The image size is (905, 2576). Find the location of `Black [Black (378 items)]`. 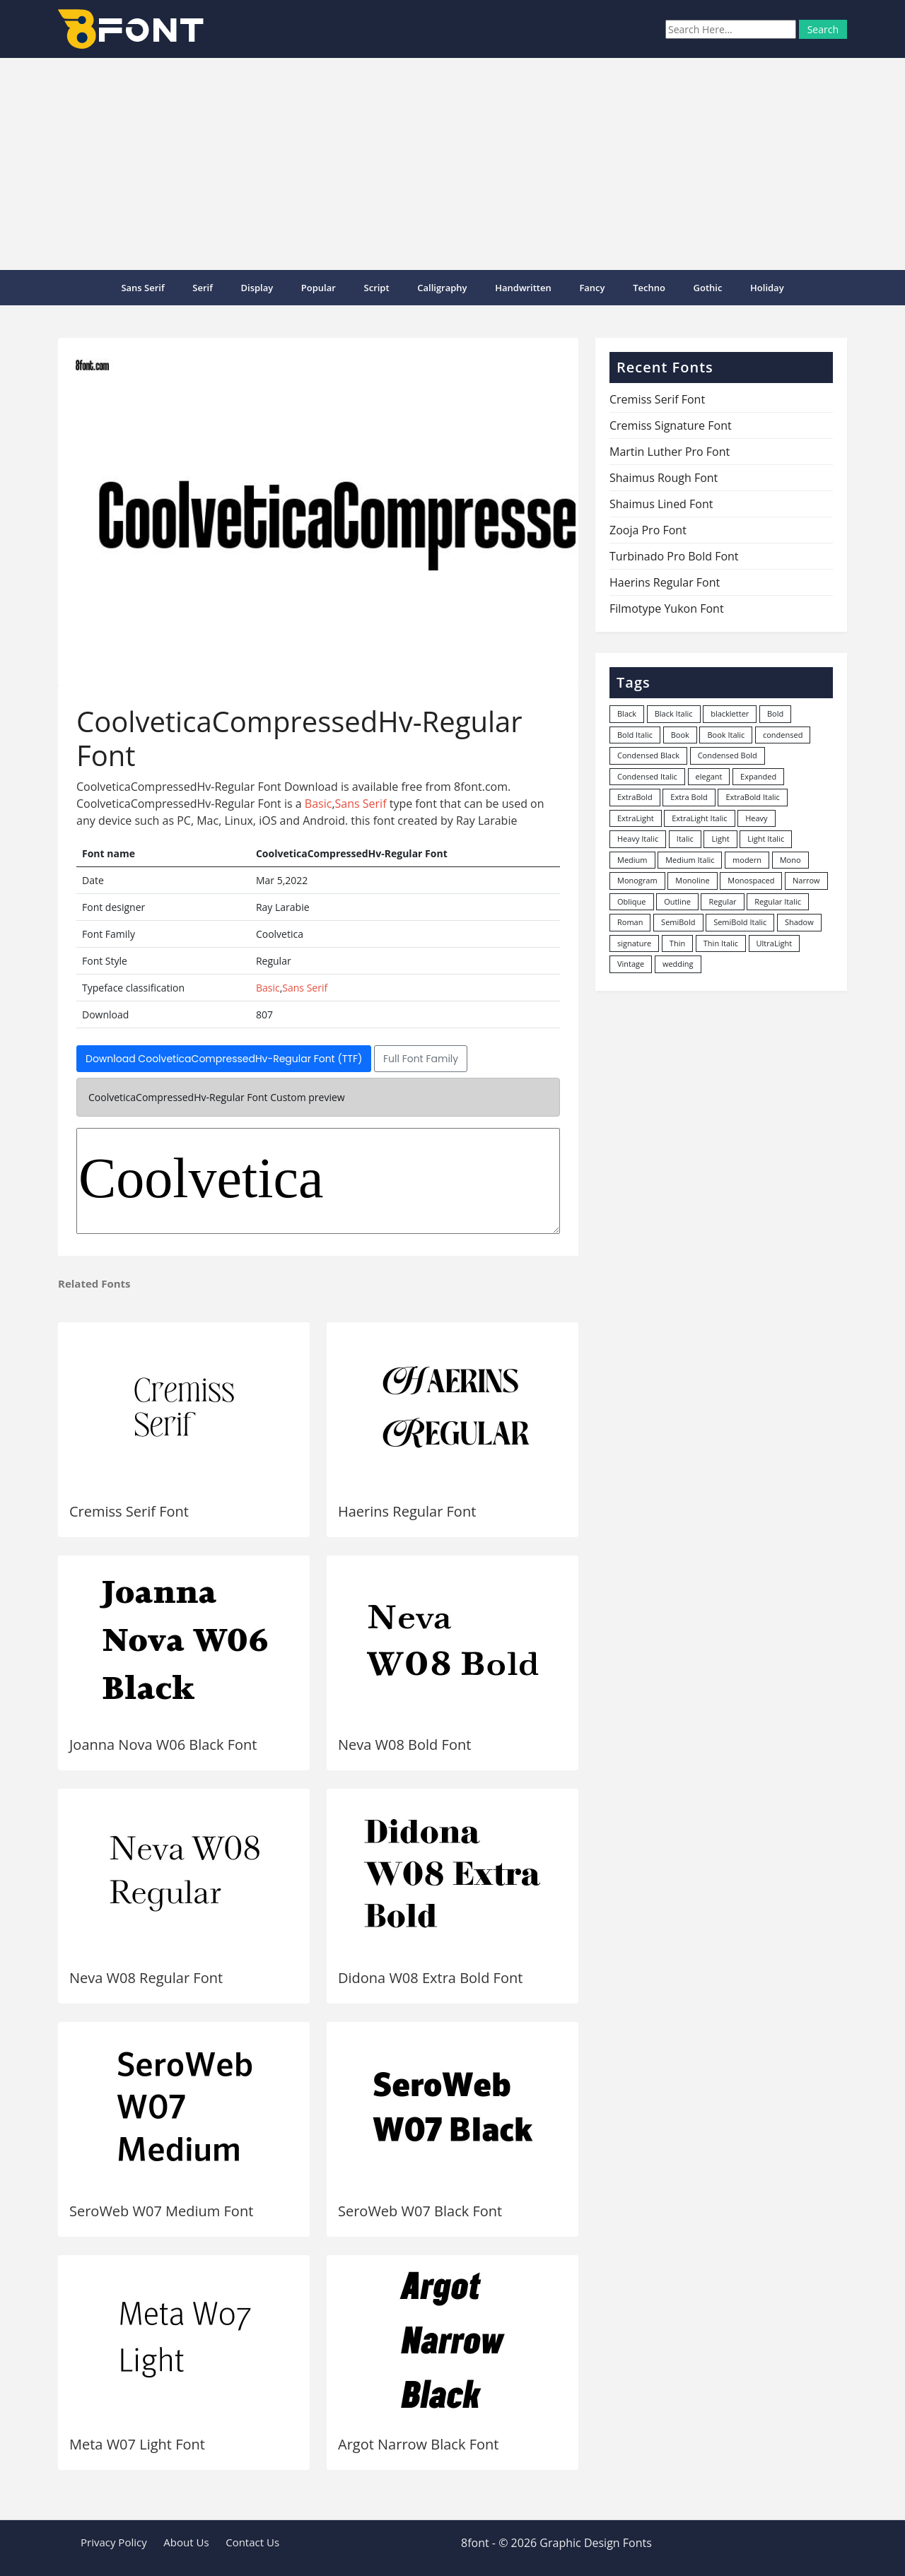

Black [Black (378 items)] is located at coordinates (626, 713).